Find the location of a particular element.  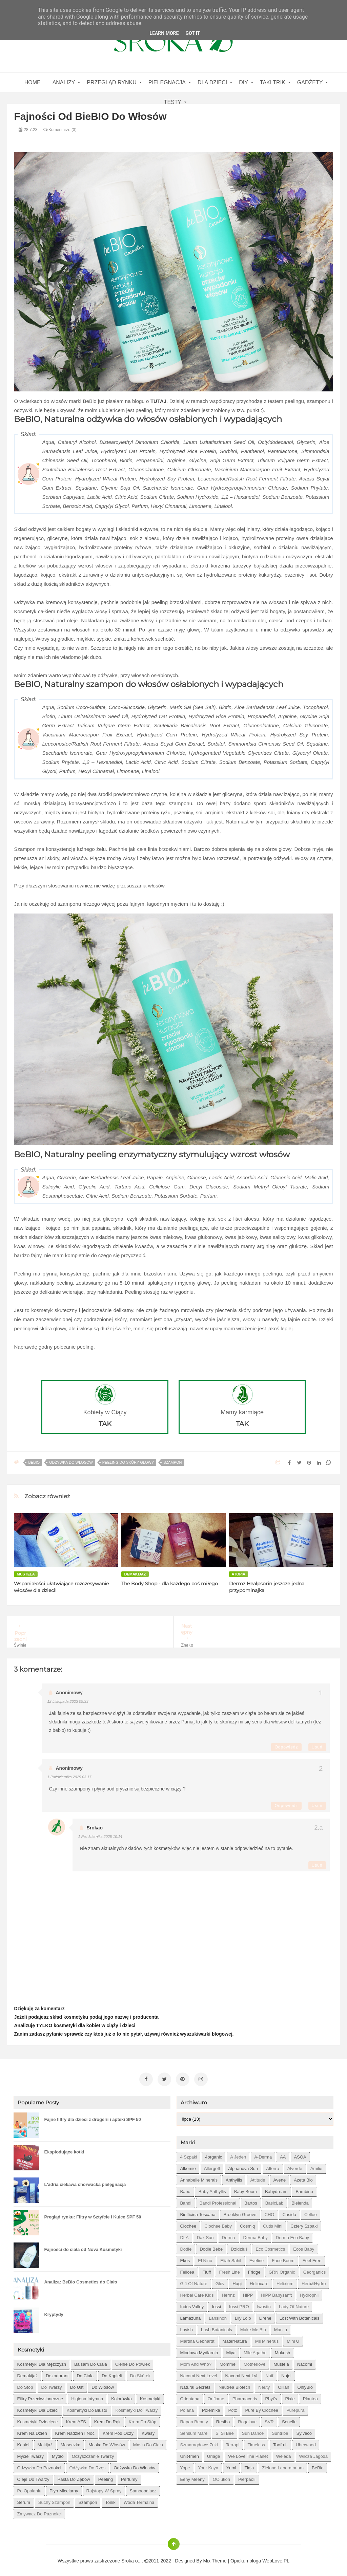

DIY is located at coordinates (243, 82).